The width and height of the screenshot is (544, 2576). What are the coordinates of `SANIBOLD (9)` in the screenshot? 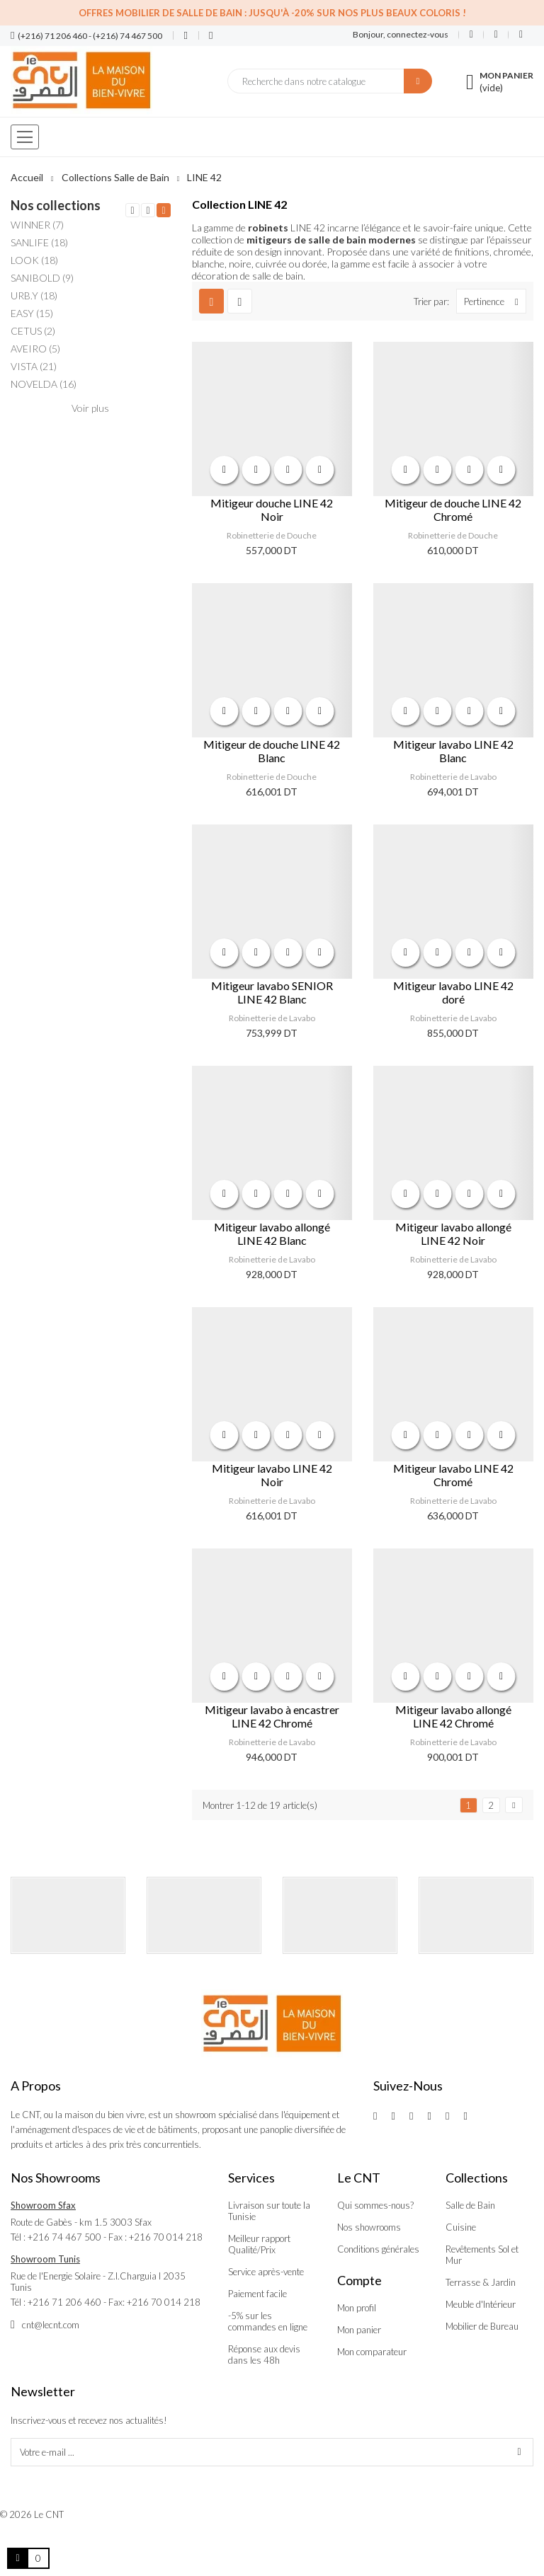 It's located at (42, 278).